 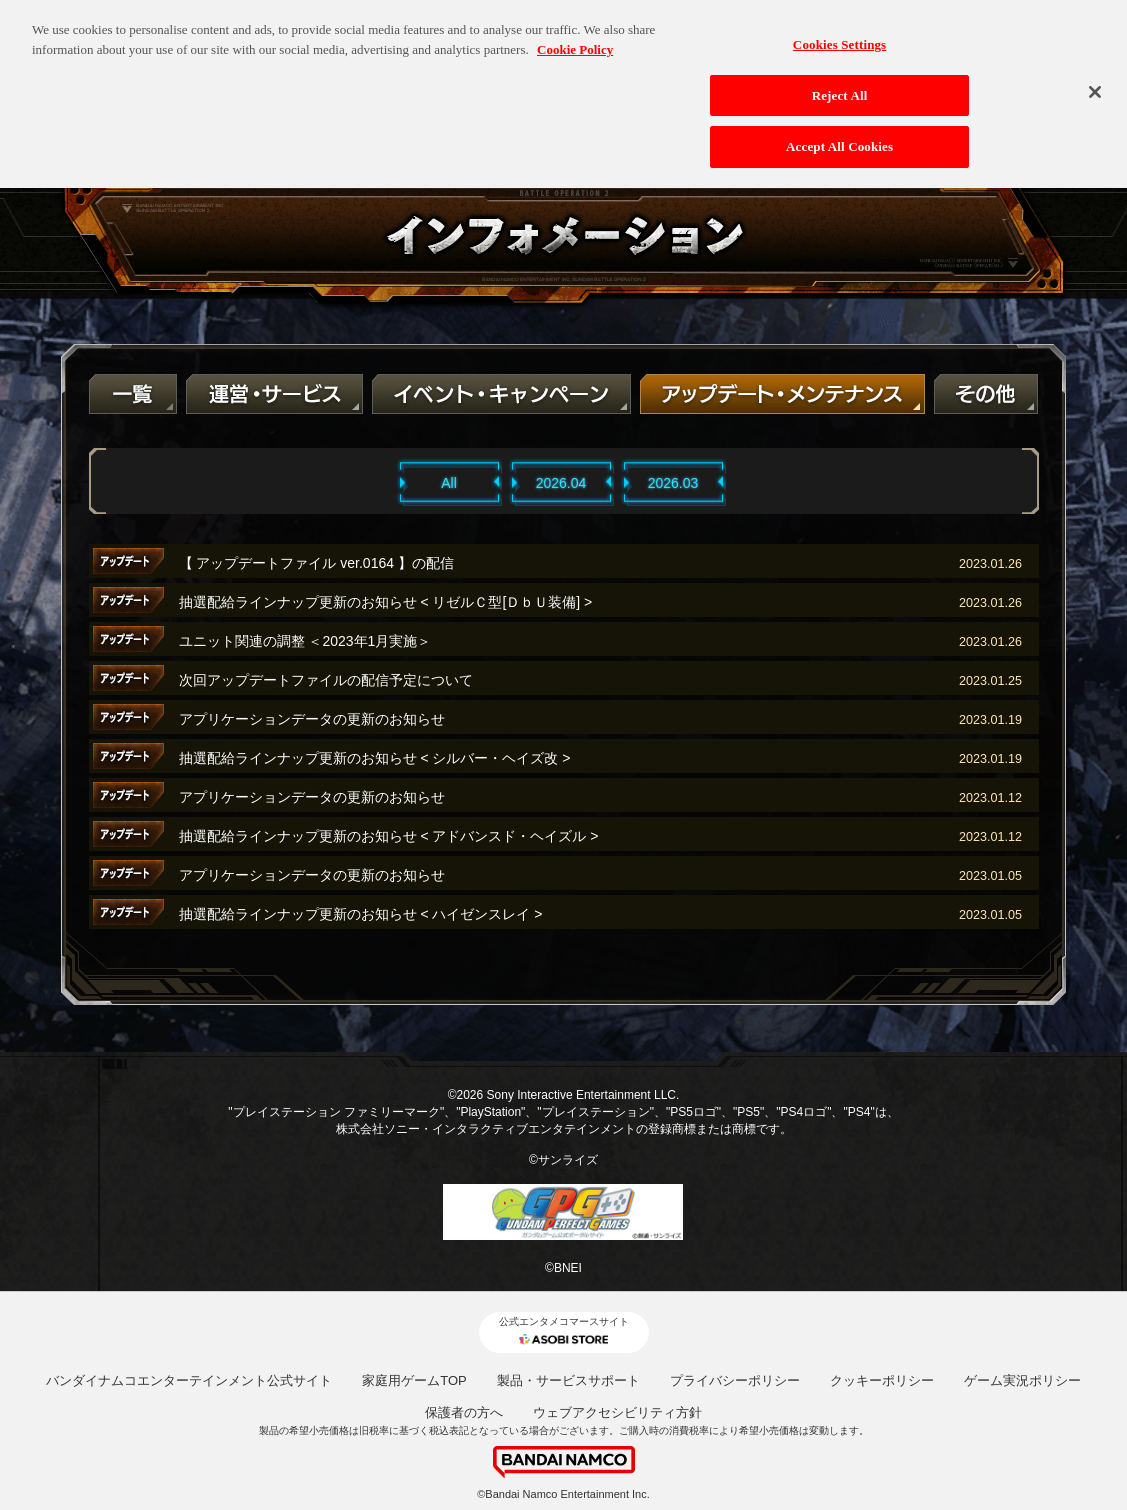 I want to click on All, so click(x=449, y=483).